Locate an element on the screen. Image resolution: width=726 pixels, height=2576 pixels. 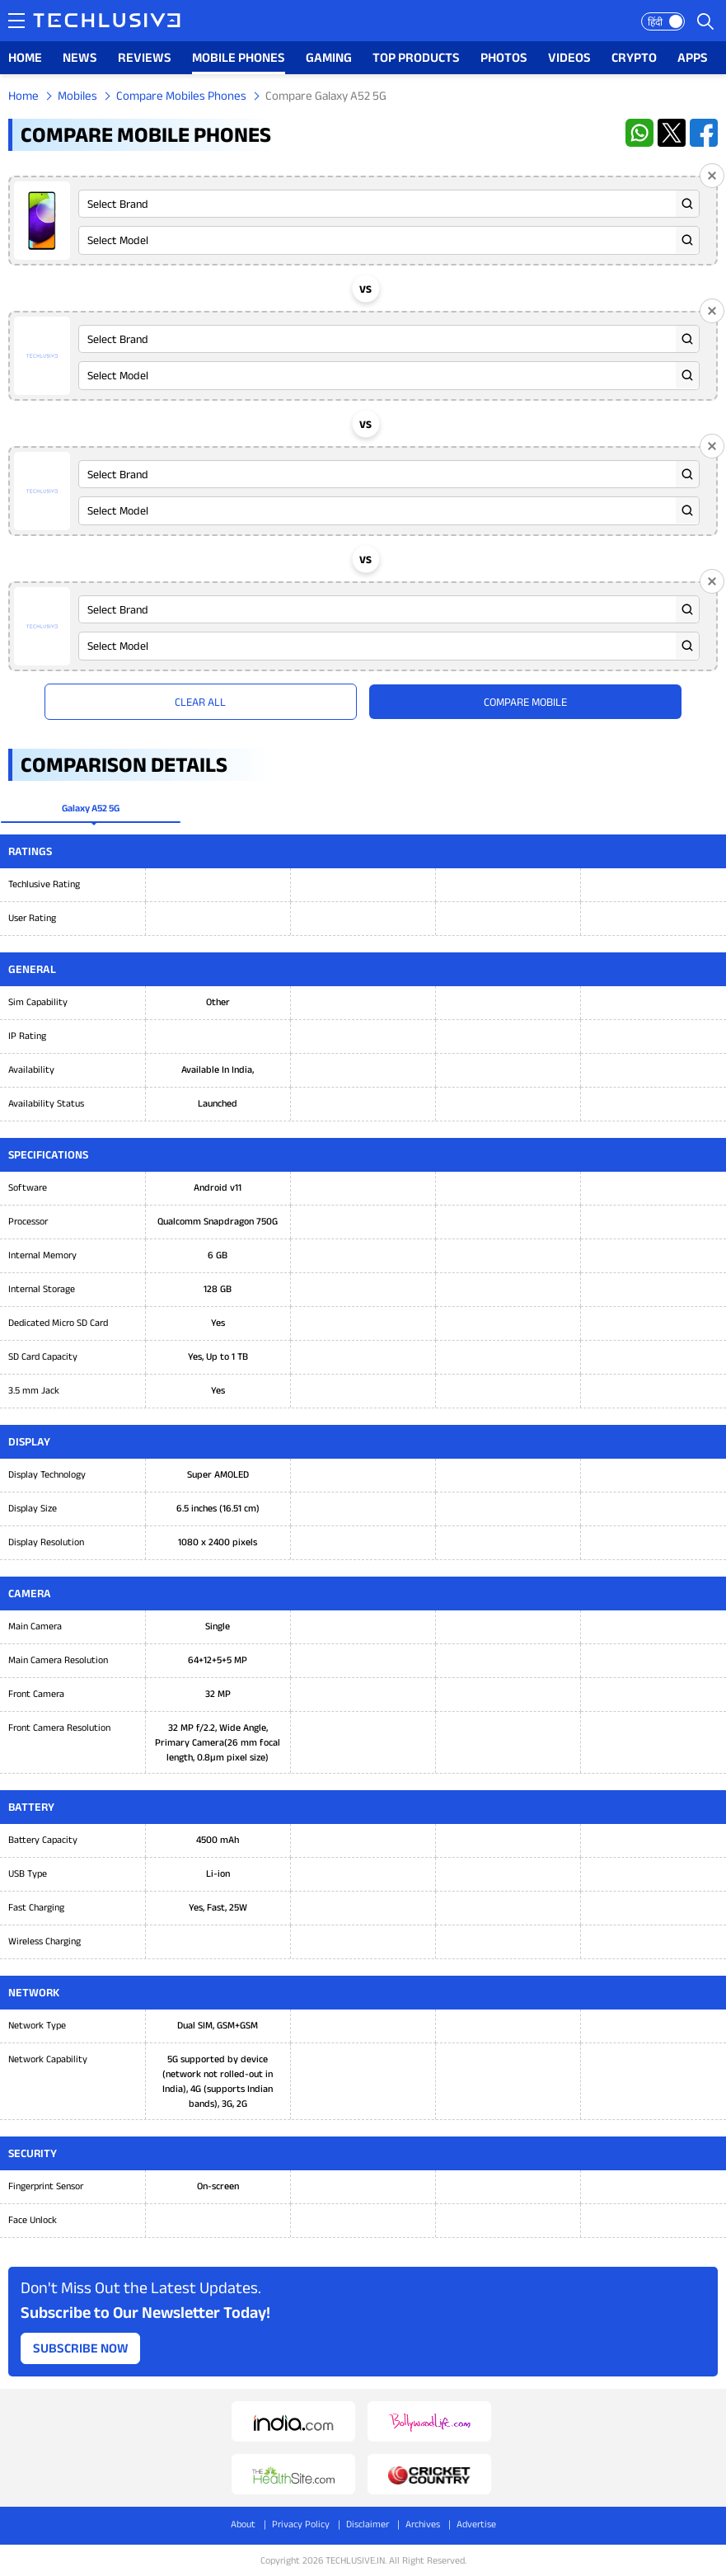
[facebook techlusive.in] is located at coordinates (704, 133).